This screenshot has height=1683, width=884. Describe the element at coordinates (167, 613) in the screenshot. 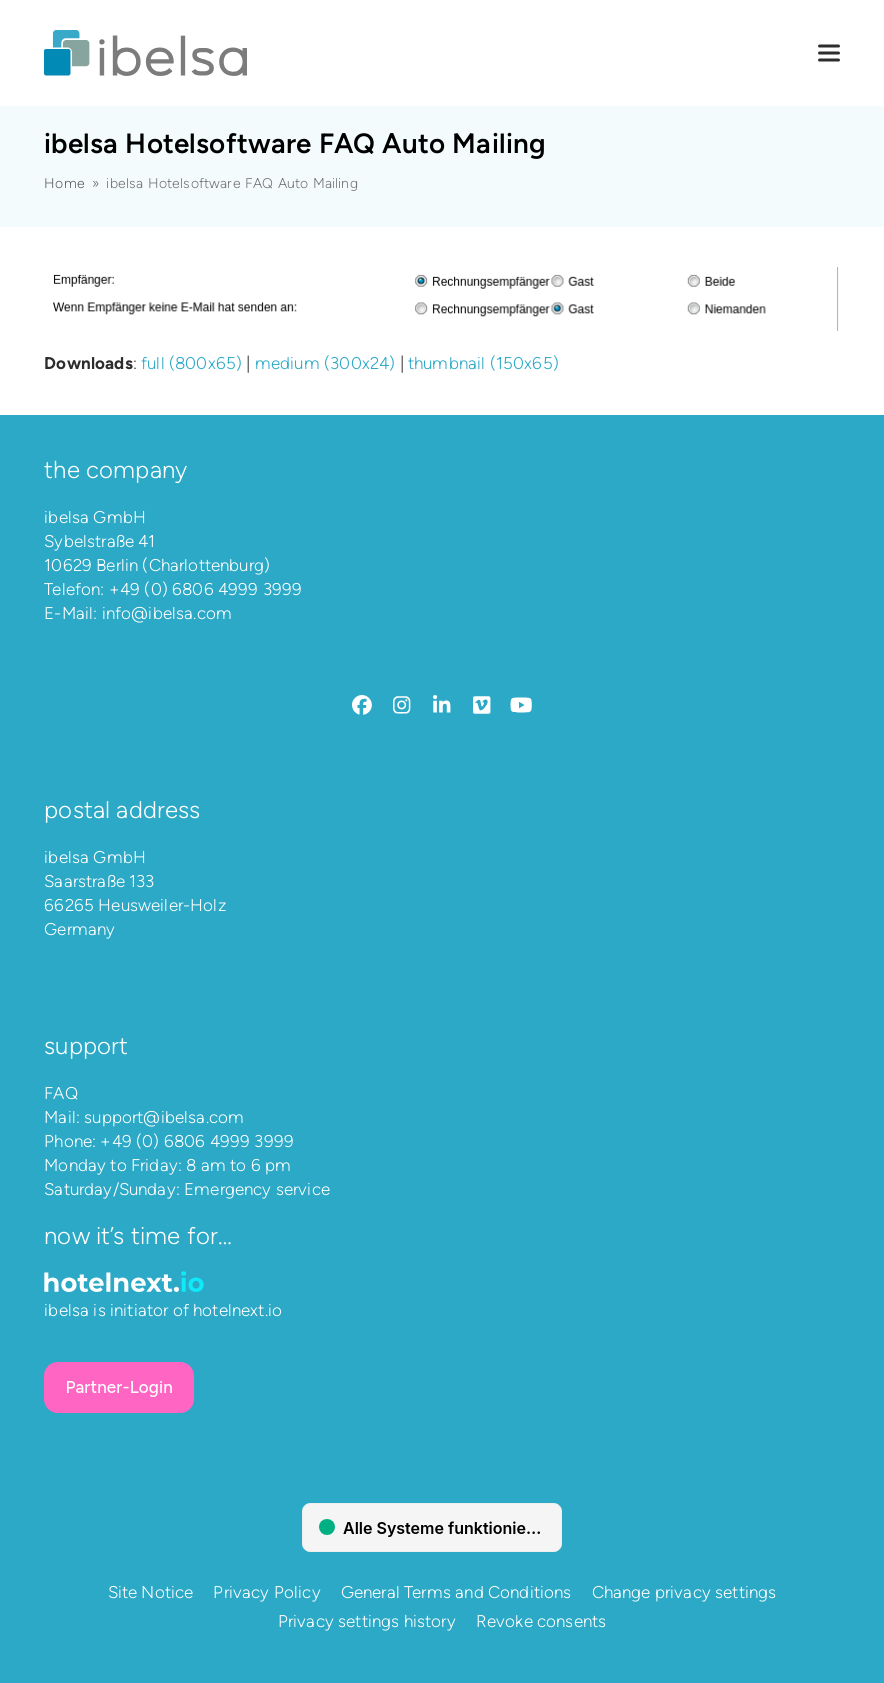

I see `info@ibelsa.com` at that location.